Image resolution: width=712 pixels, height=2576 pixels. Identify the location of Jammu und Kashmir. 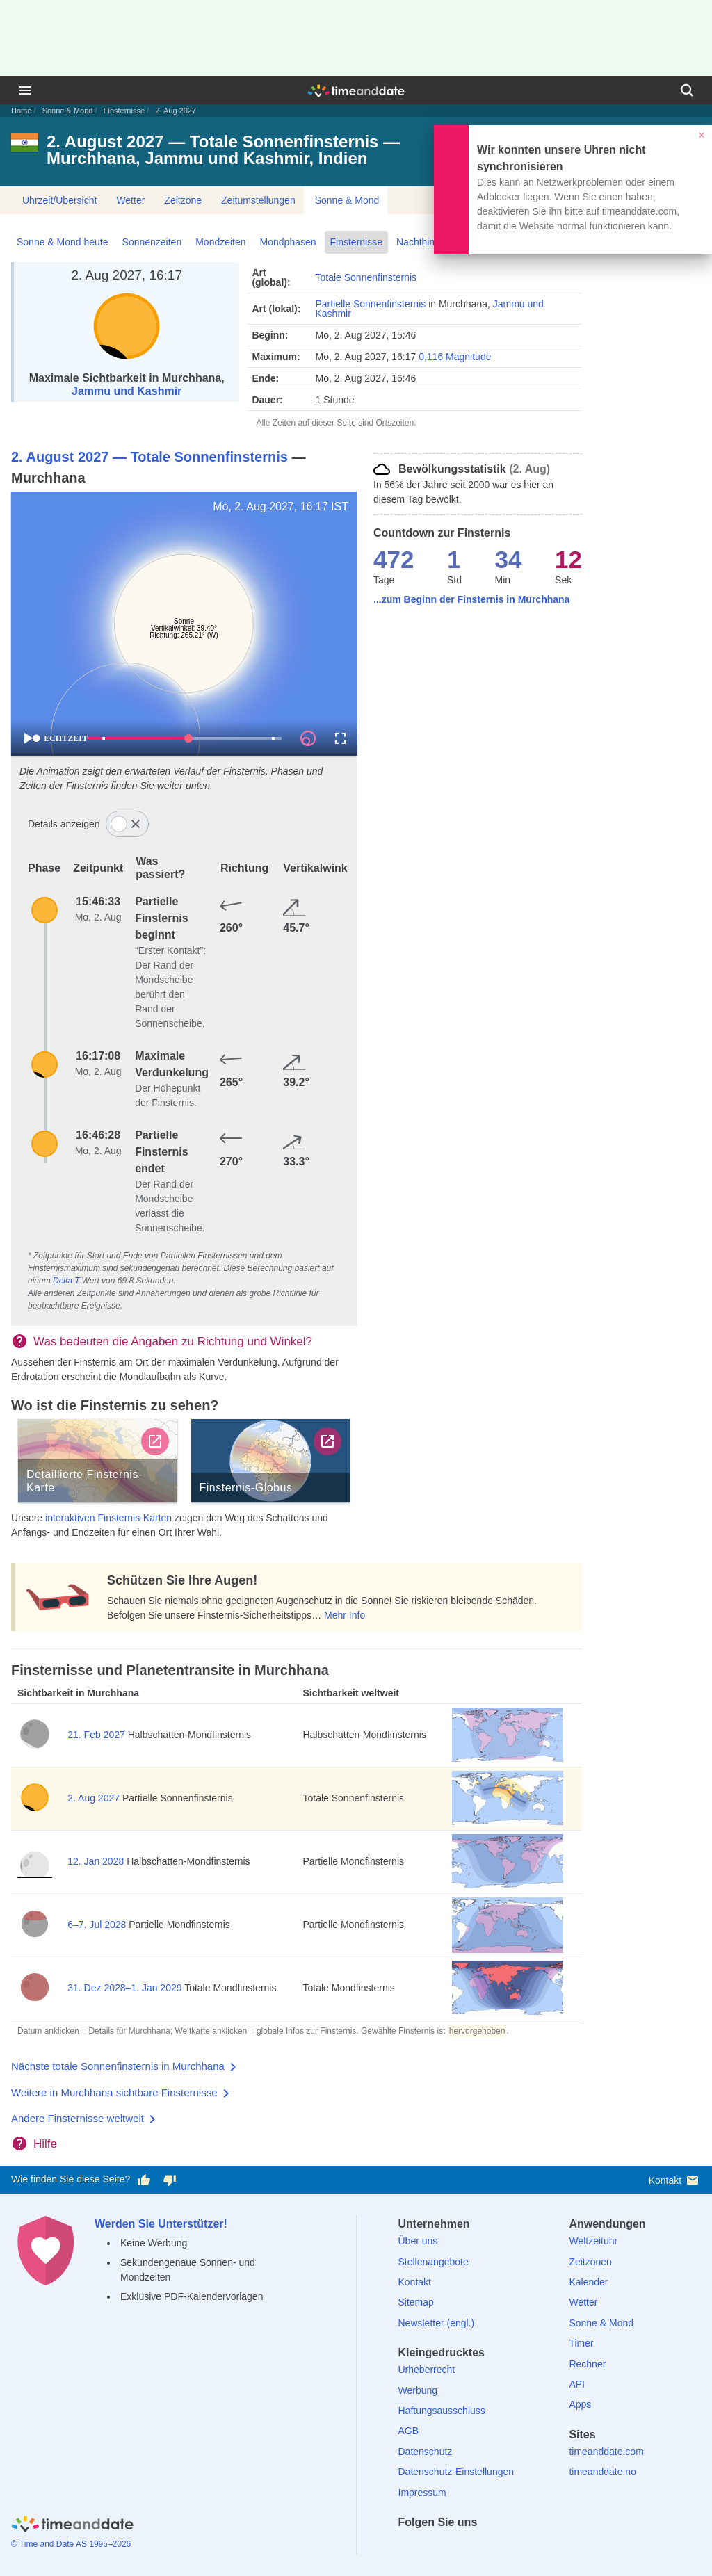
(126, 391).